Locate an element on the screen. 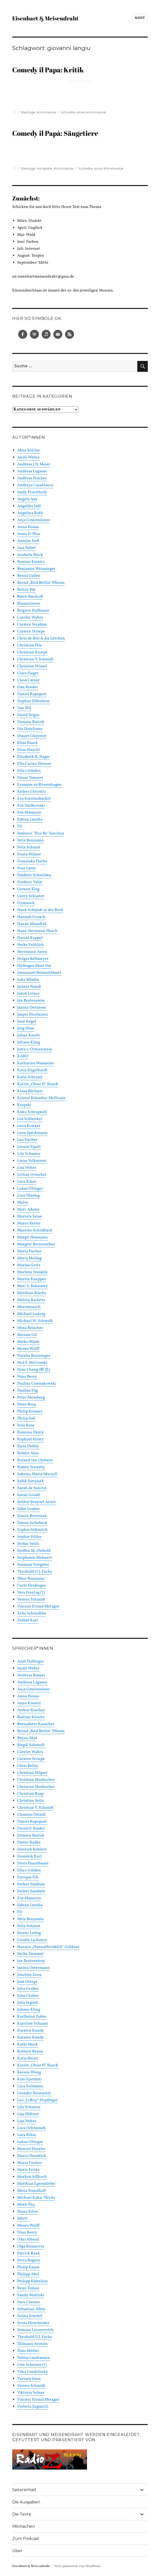 The height and width of the screenshot is (2576, 160). Miriam Gil is located at coordinates (27, 1335).